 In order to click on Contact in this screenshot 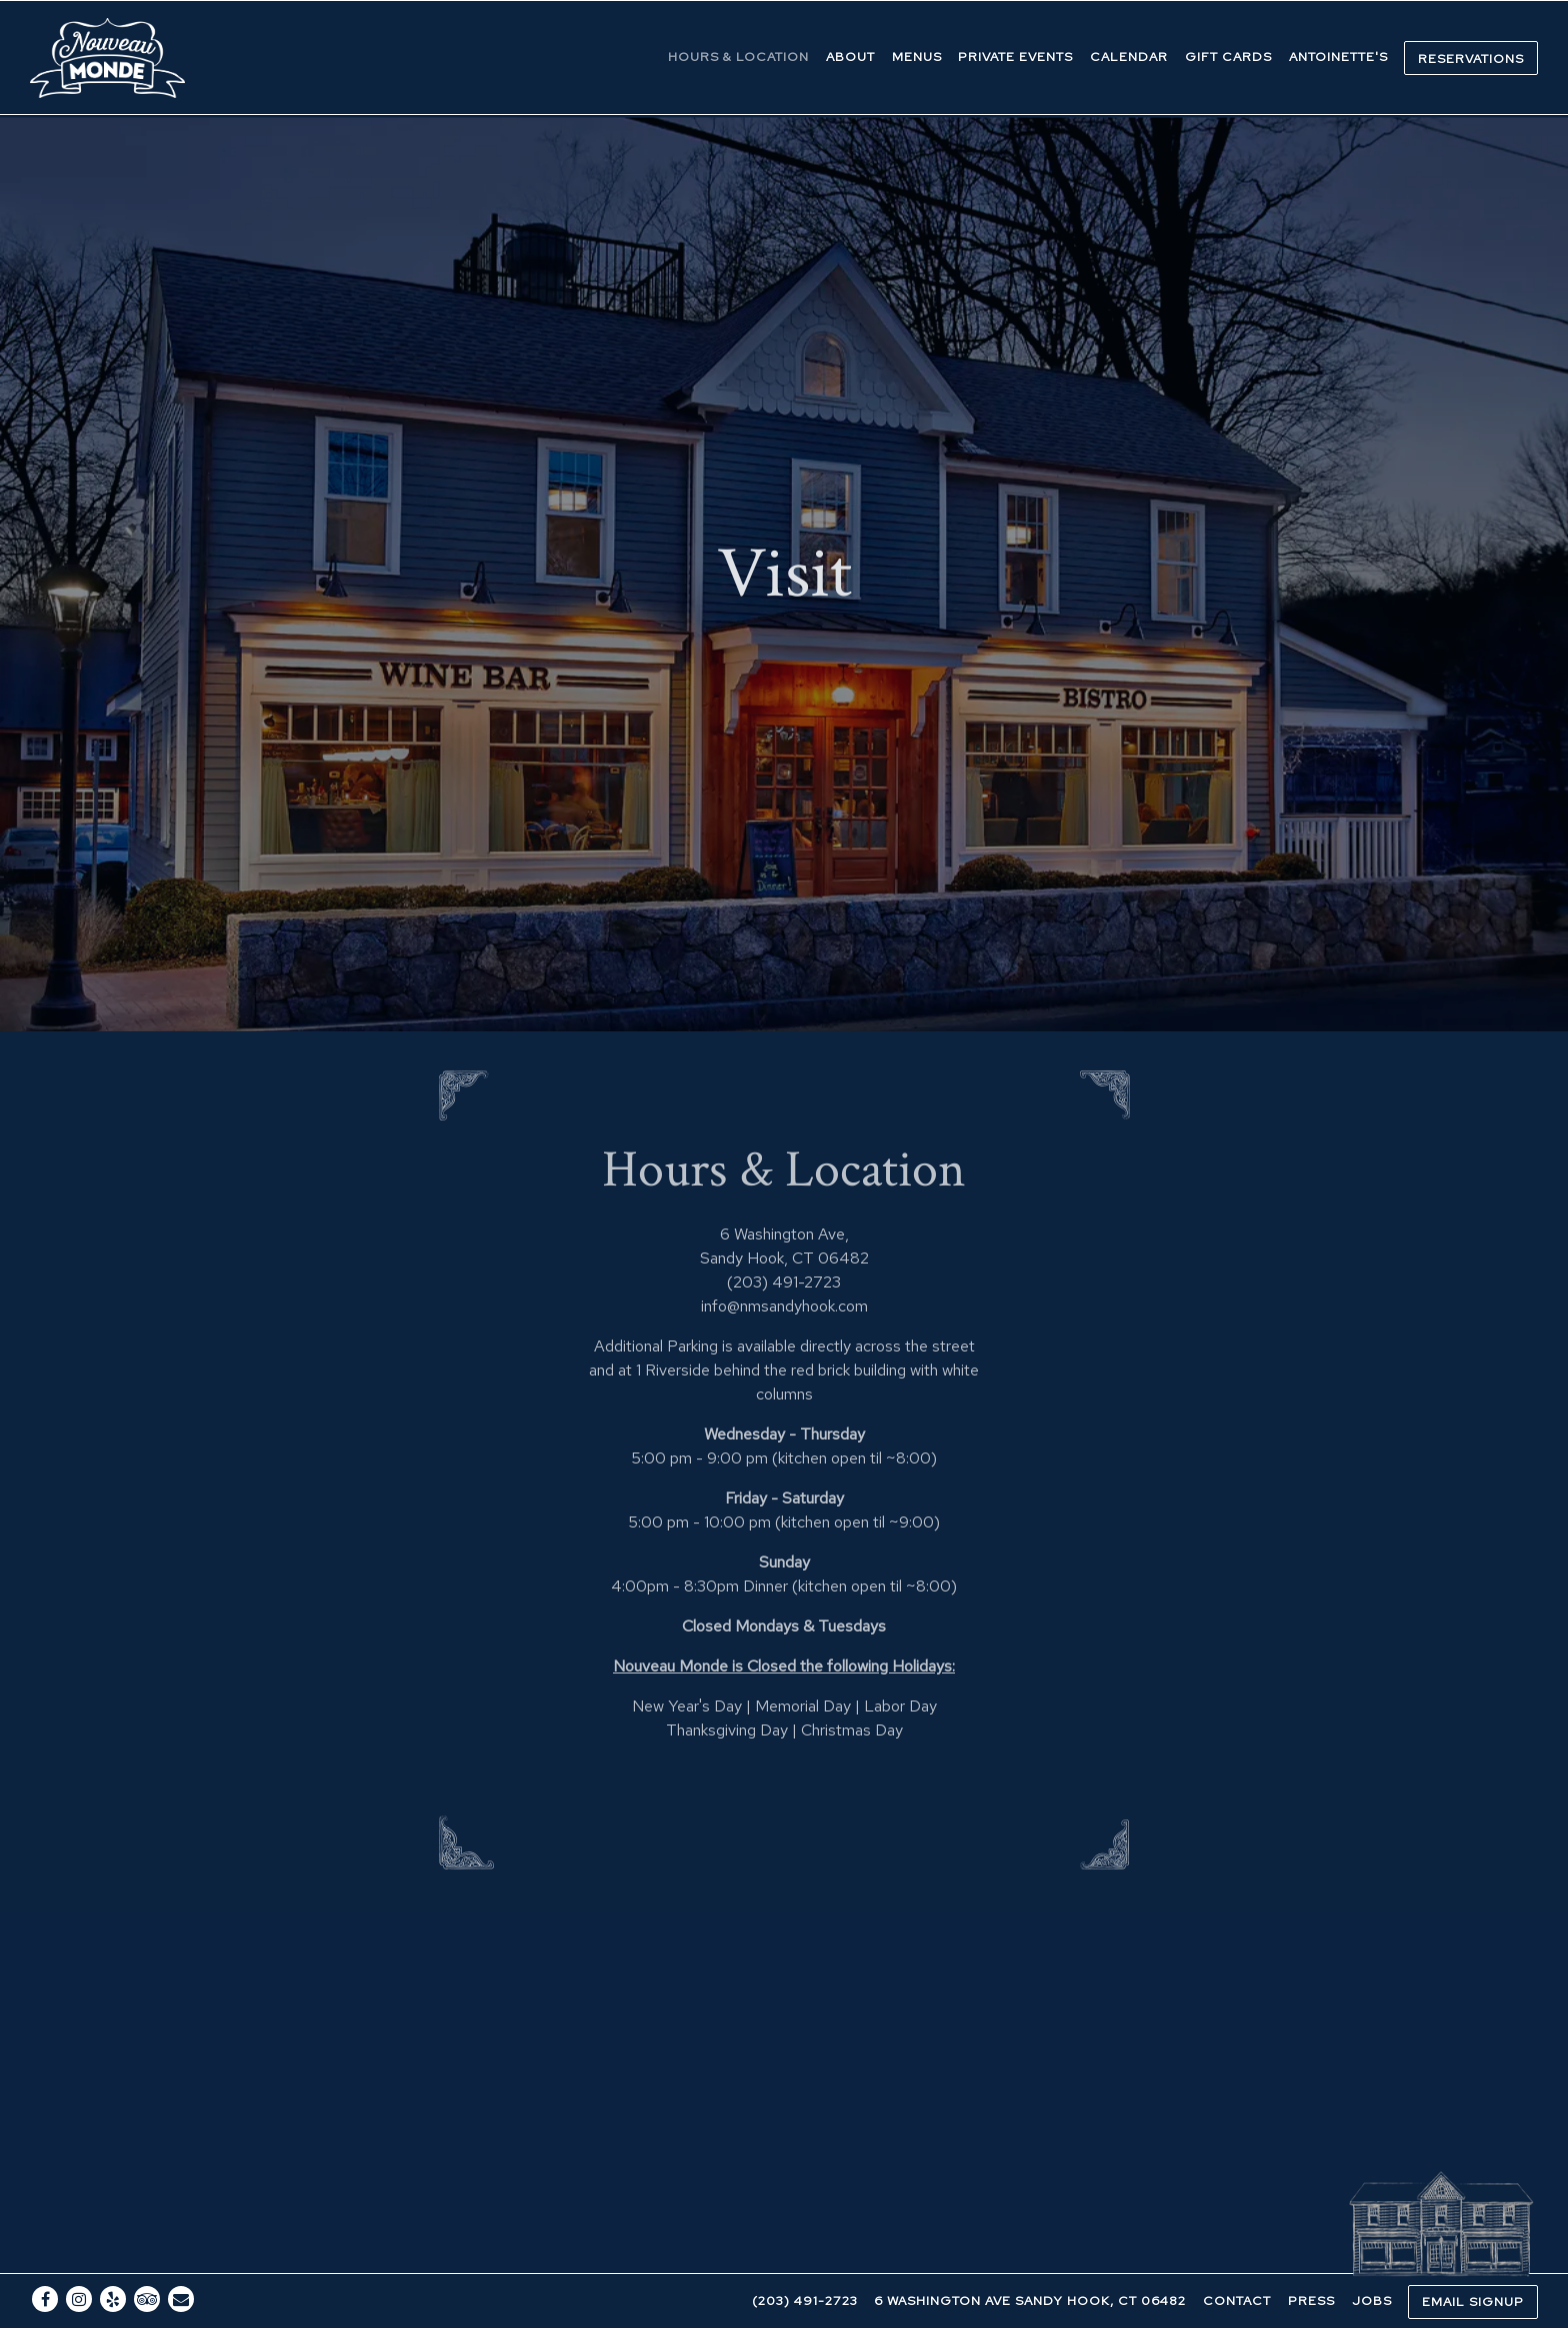, I will do `click(1237, 2255)`.